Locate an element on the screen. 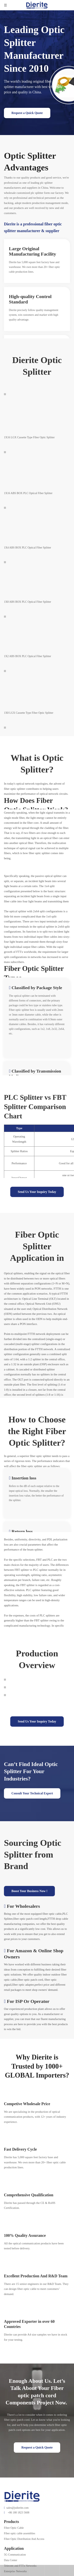 The width and height of the screenshot is (74, 2576). Fiber Optic Cable is located at coordinates (14, 2520).